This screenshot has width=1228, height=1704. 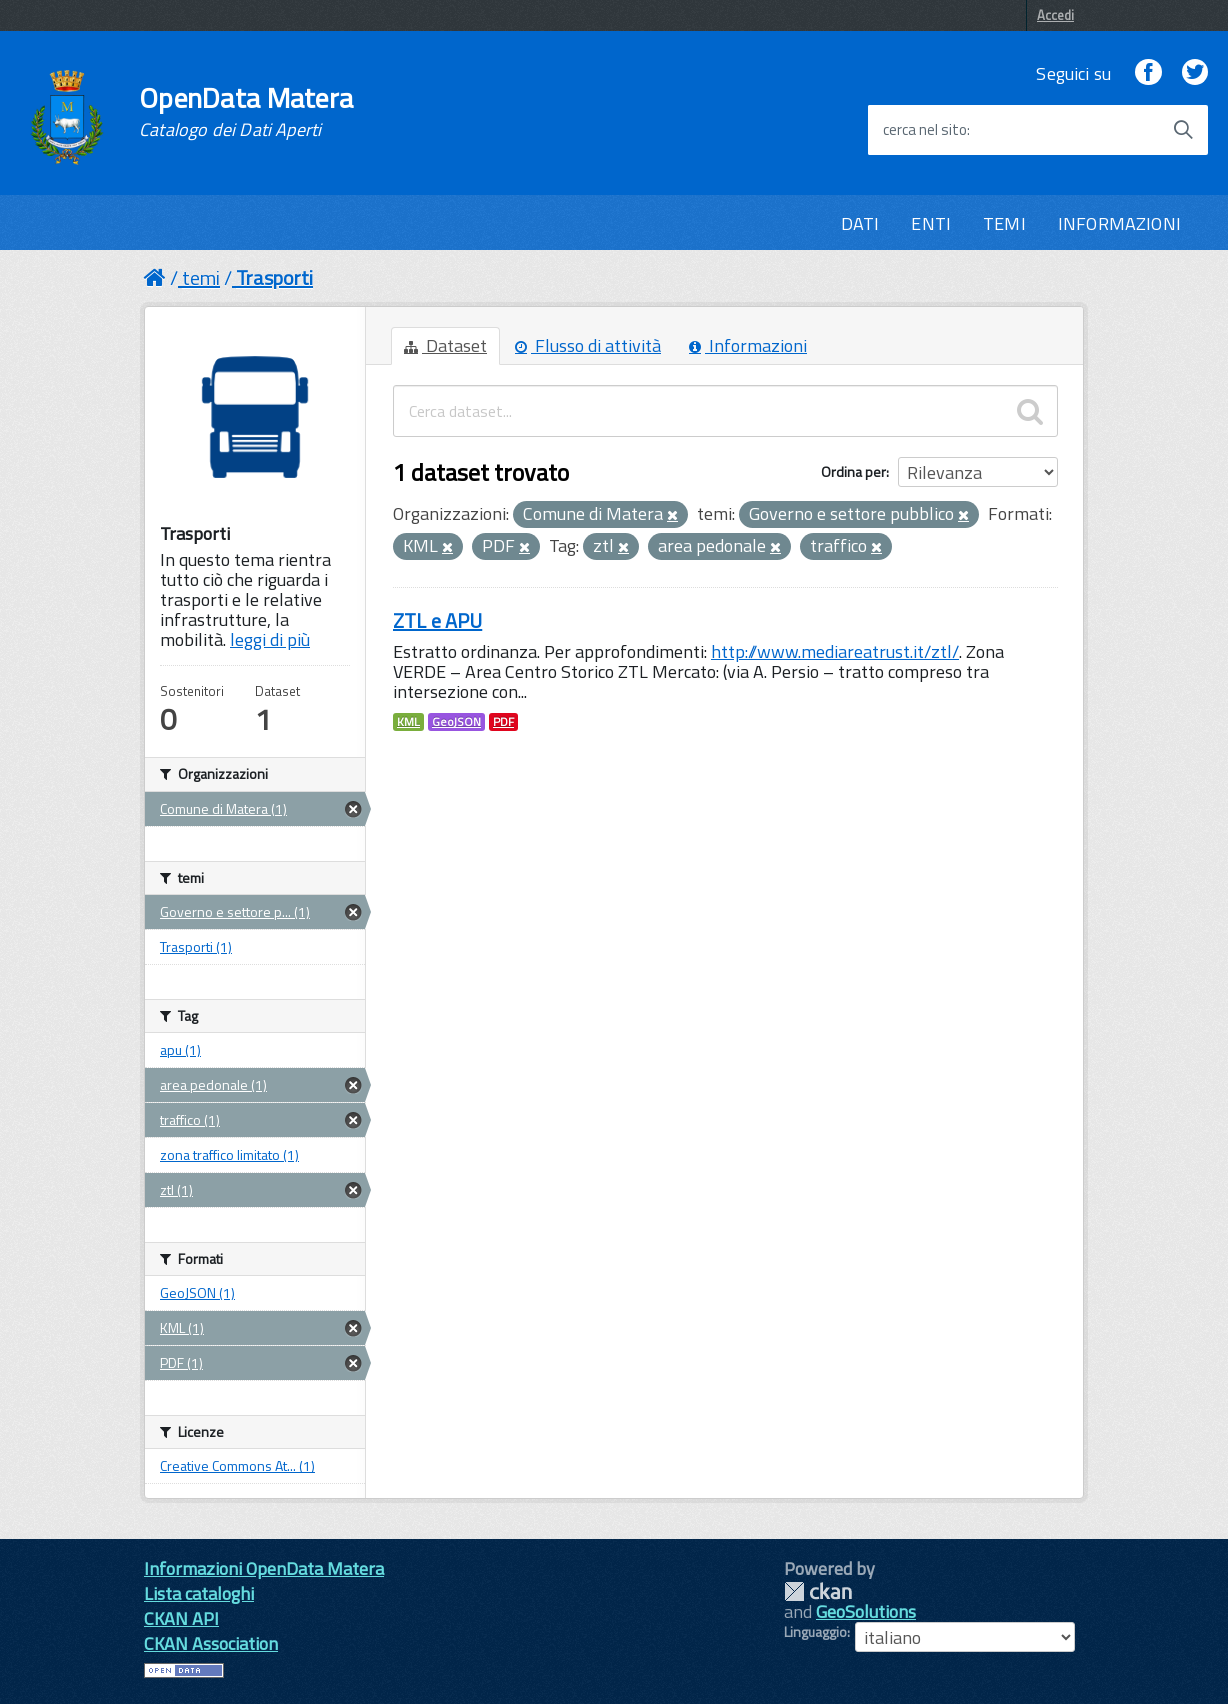 What do you see at coordinates (201, 277) in the screenshot?
I see `temi` at bounding box center [201, 277].